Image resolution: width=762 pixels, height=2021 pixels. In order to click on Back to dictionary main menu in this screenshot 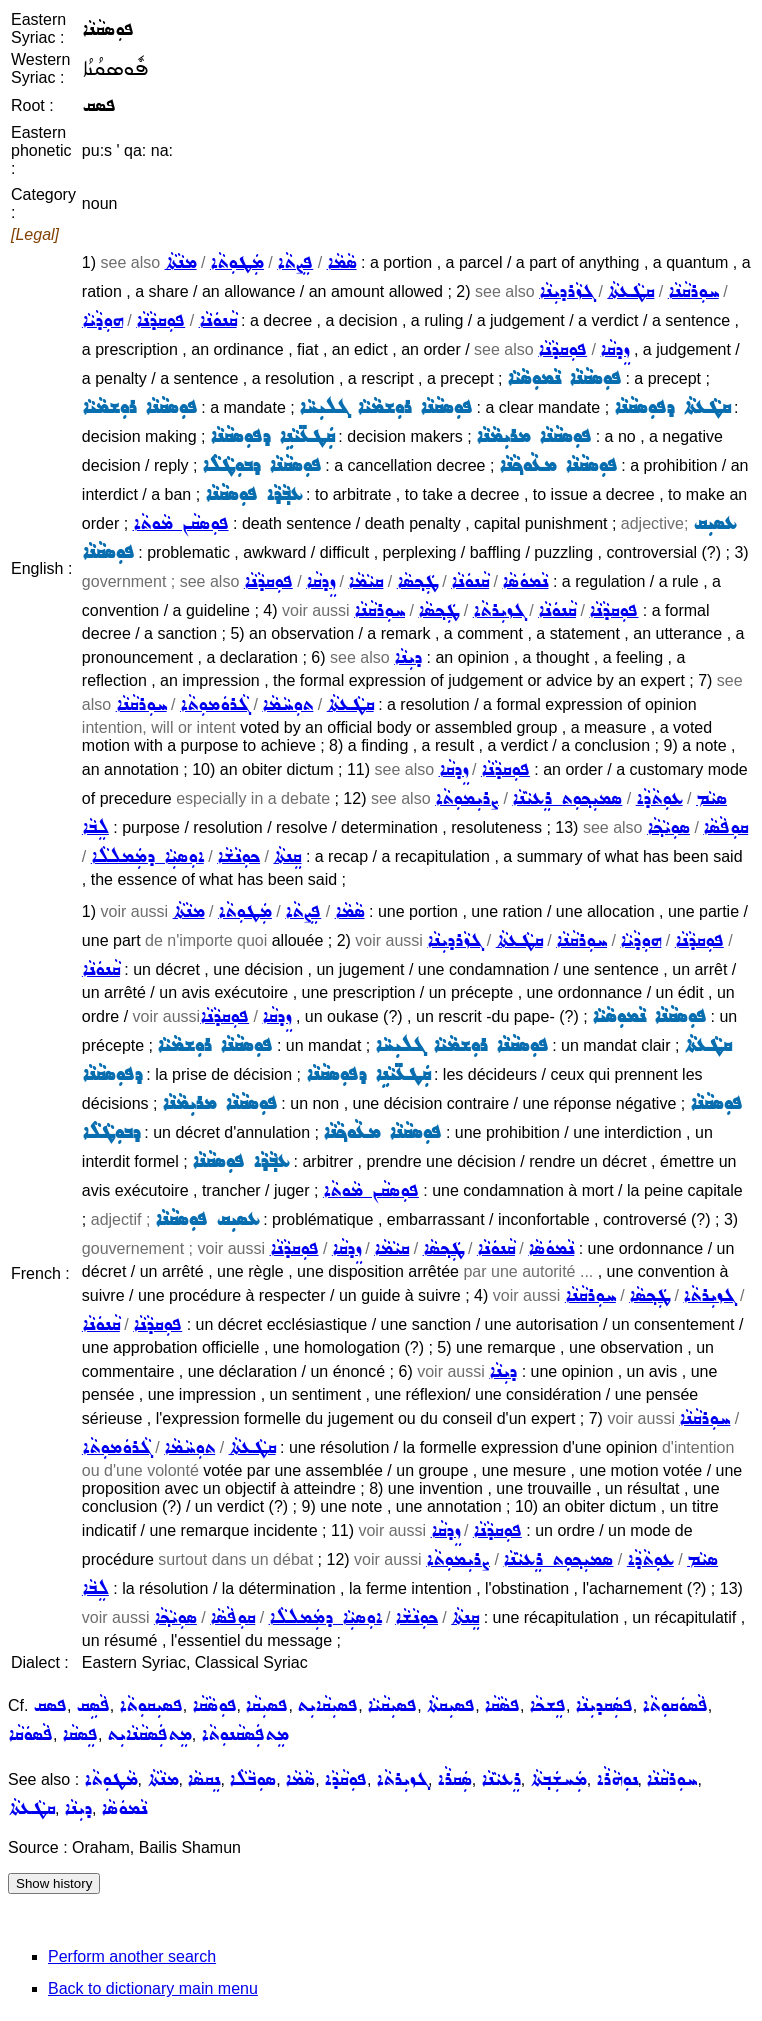, I will do `click(153, 1988)`.